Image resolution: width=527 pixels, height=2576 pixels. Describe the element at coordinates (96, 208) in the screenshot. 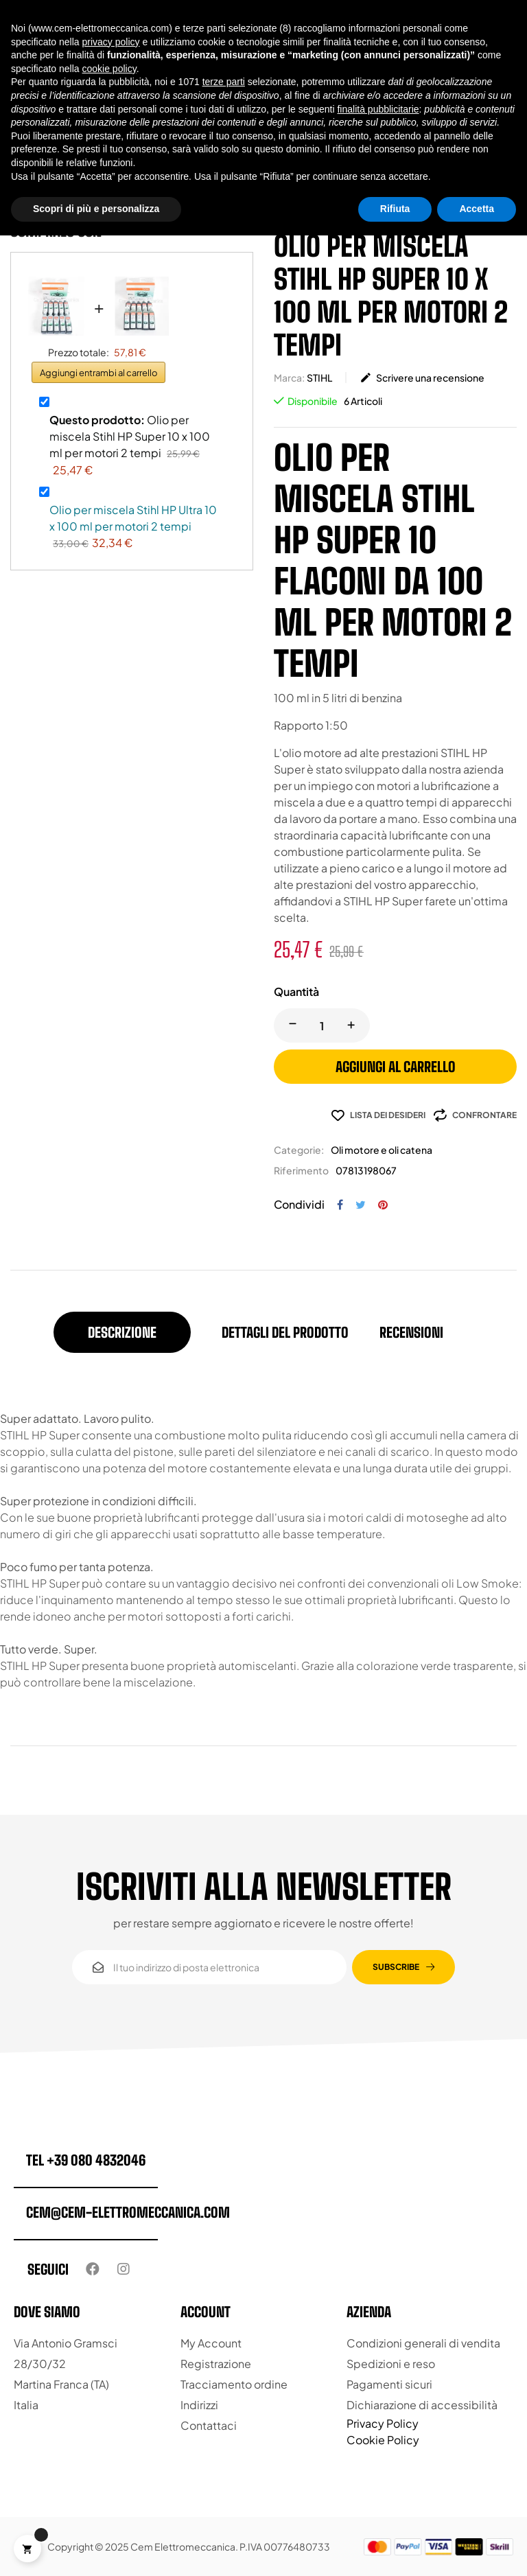

I see `Scopri di più e personalizza [button]` at that location.